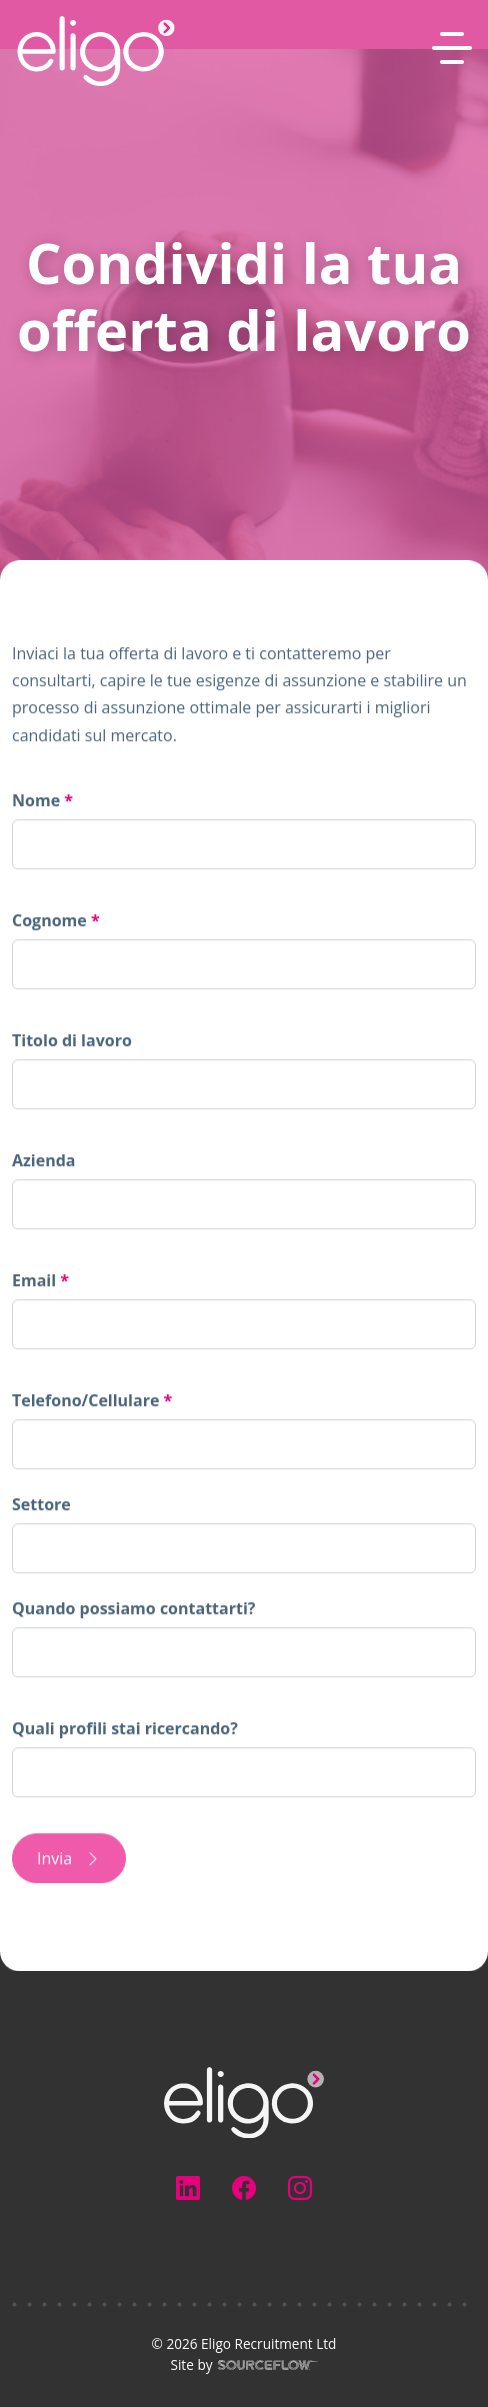  I want to click on [MobileNavButton], so click(452, 48).